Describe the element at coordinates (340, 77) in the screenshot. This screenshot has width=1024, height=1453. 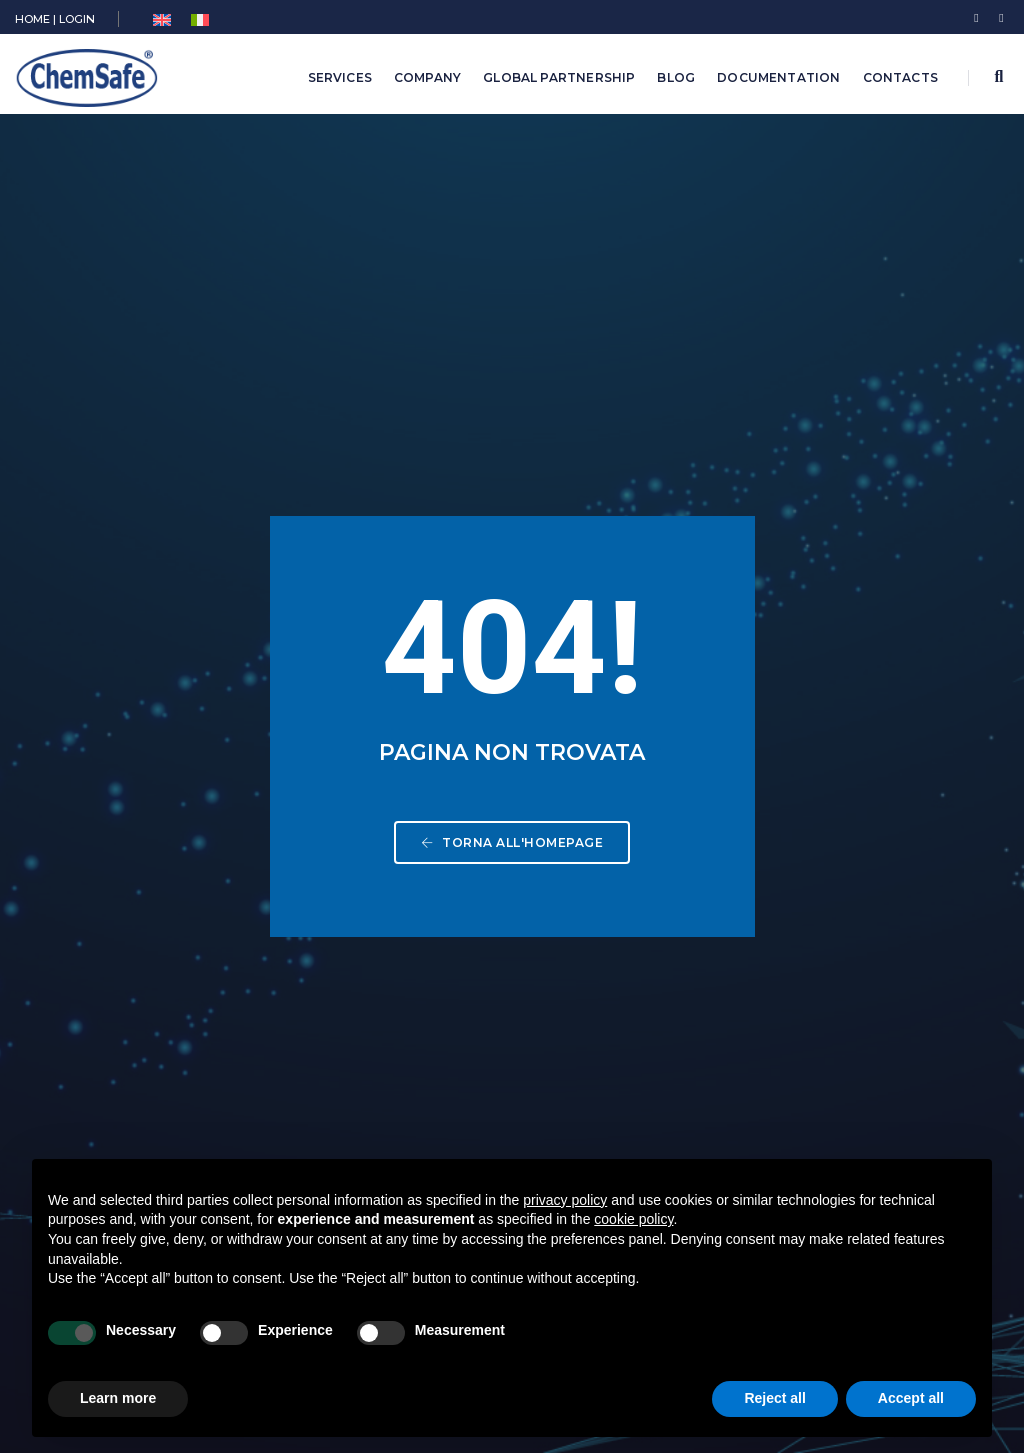
I see `Services` at that location.